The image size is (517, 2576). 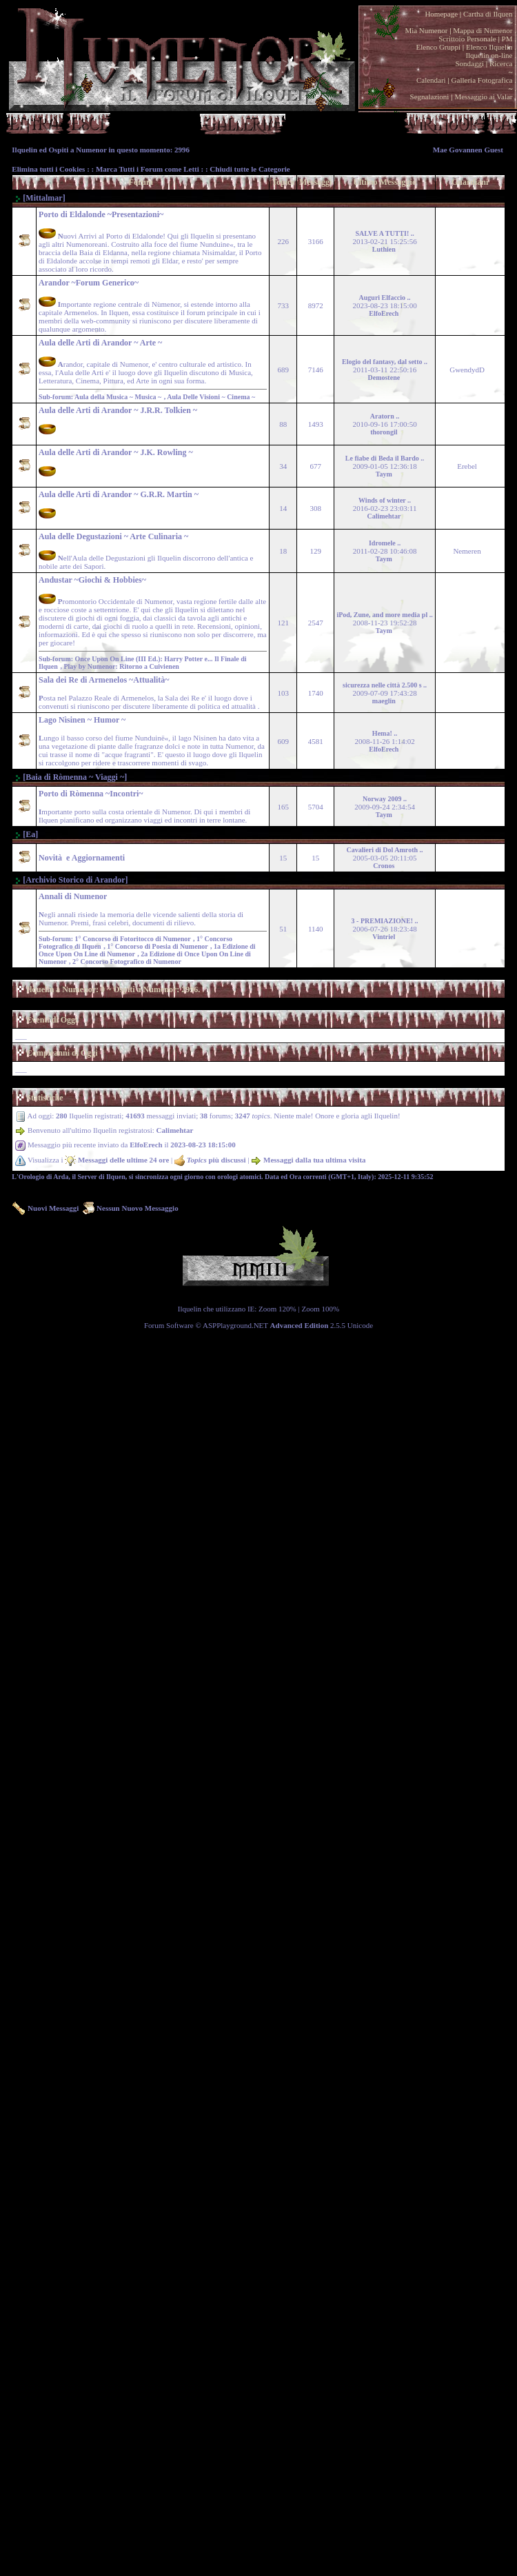 I want to click on 2023-08-23 18:15:00, so click(x=202, y=1144).